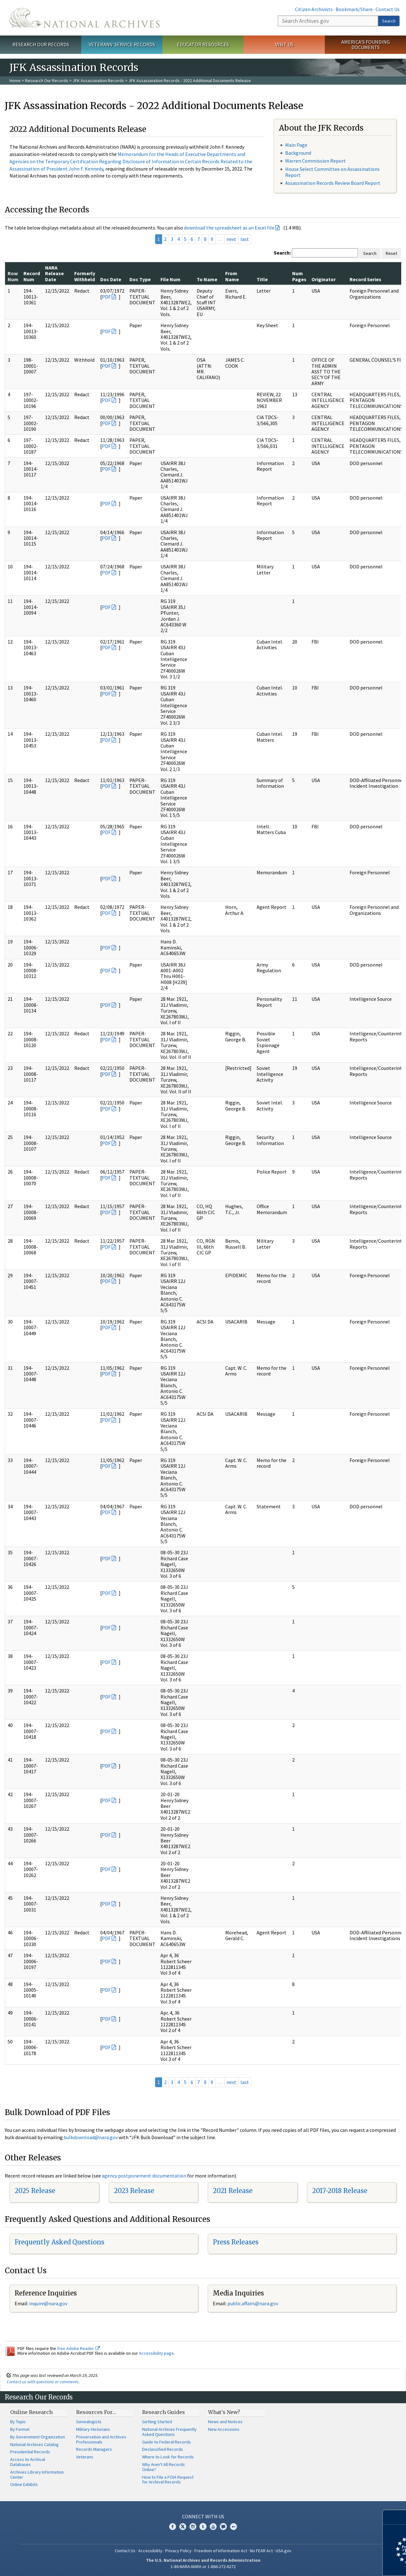  I want to click on Archives Library Information Center, so click(37, 2474).